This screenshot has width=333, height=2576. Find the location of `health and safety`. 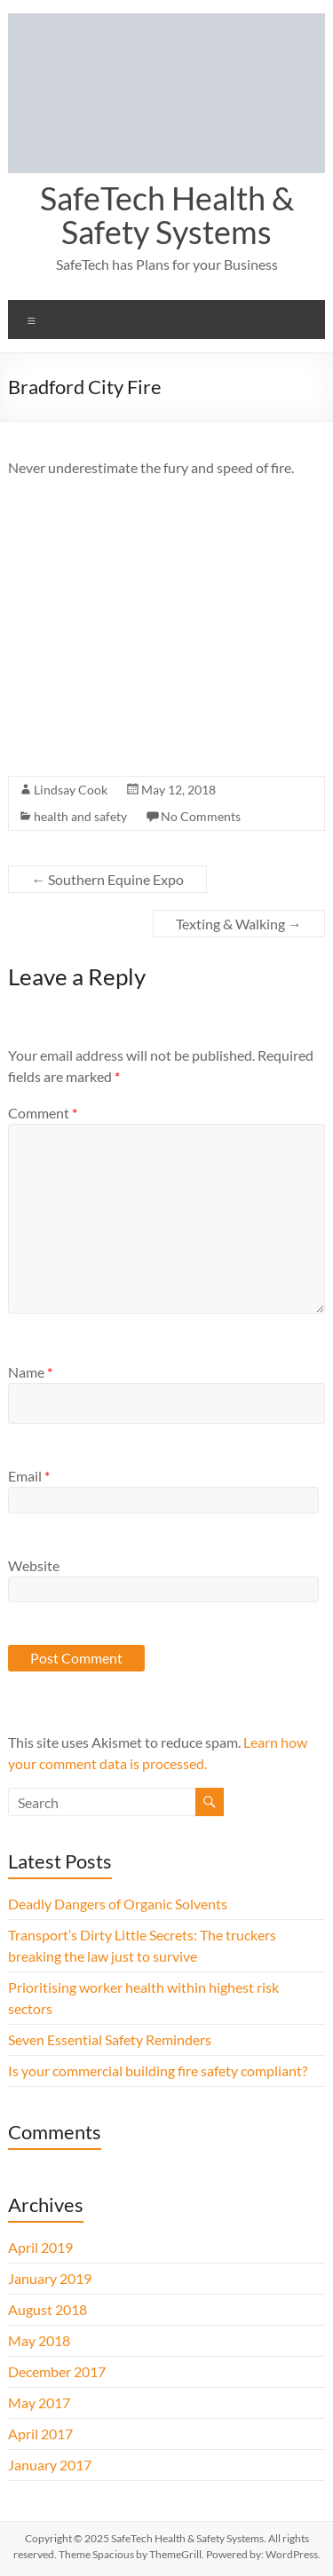

health and safety is located at coordinates (80, 816).